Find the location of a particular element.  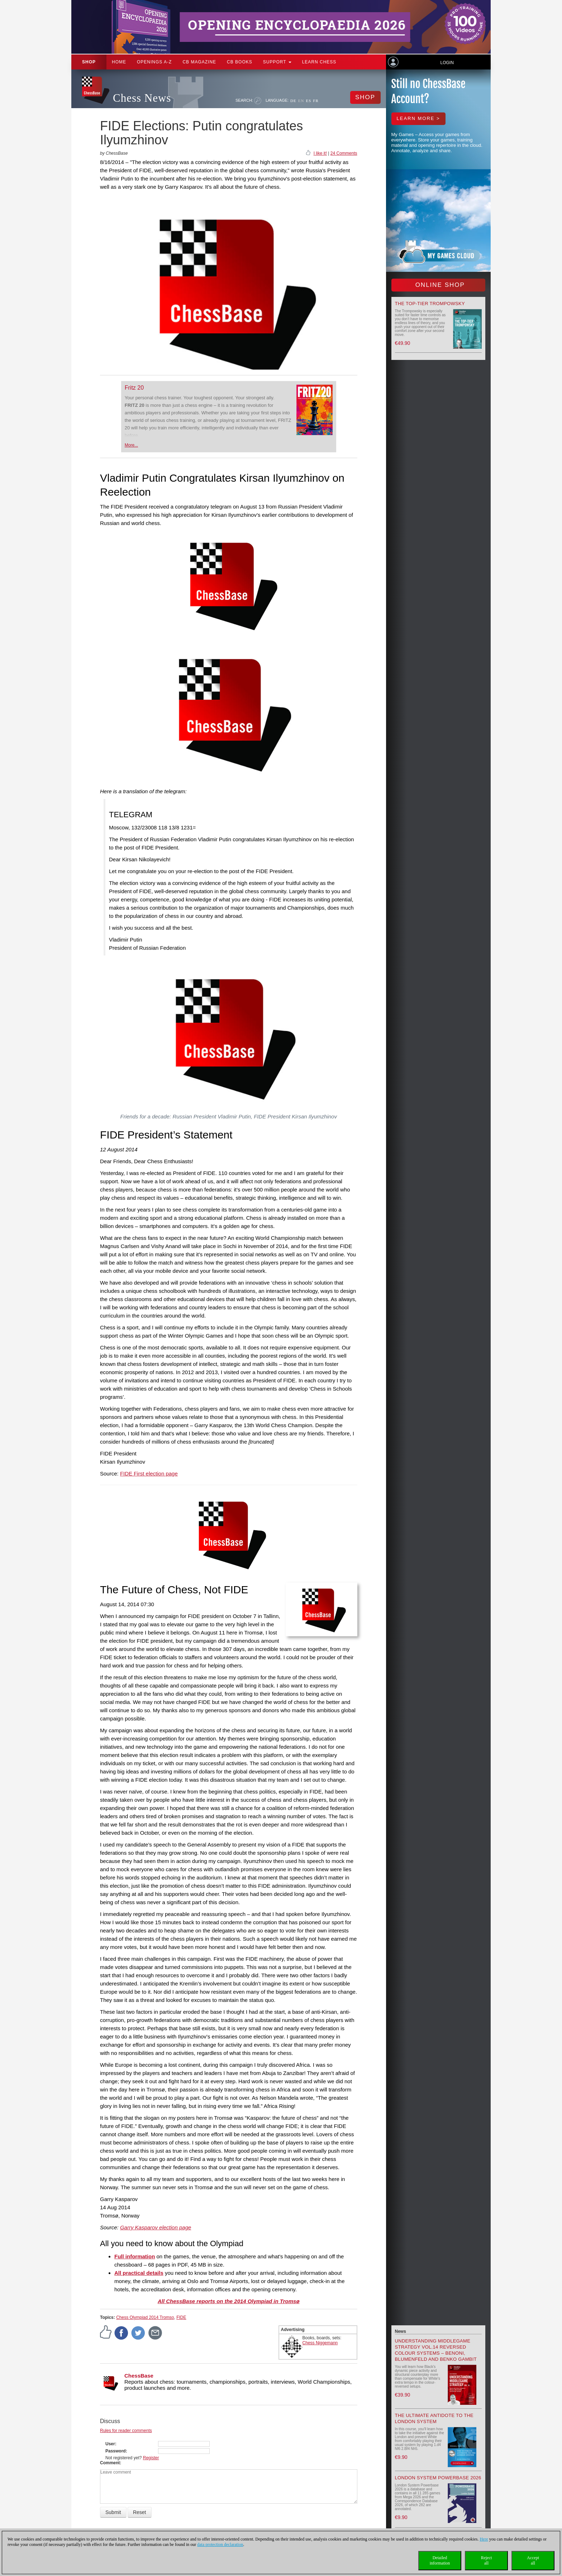

Shop is located at coordinates (89, 61).